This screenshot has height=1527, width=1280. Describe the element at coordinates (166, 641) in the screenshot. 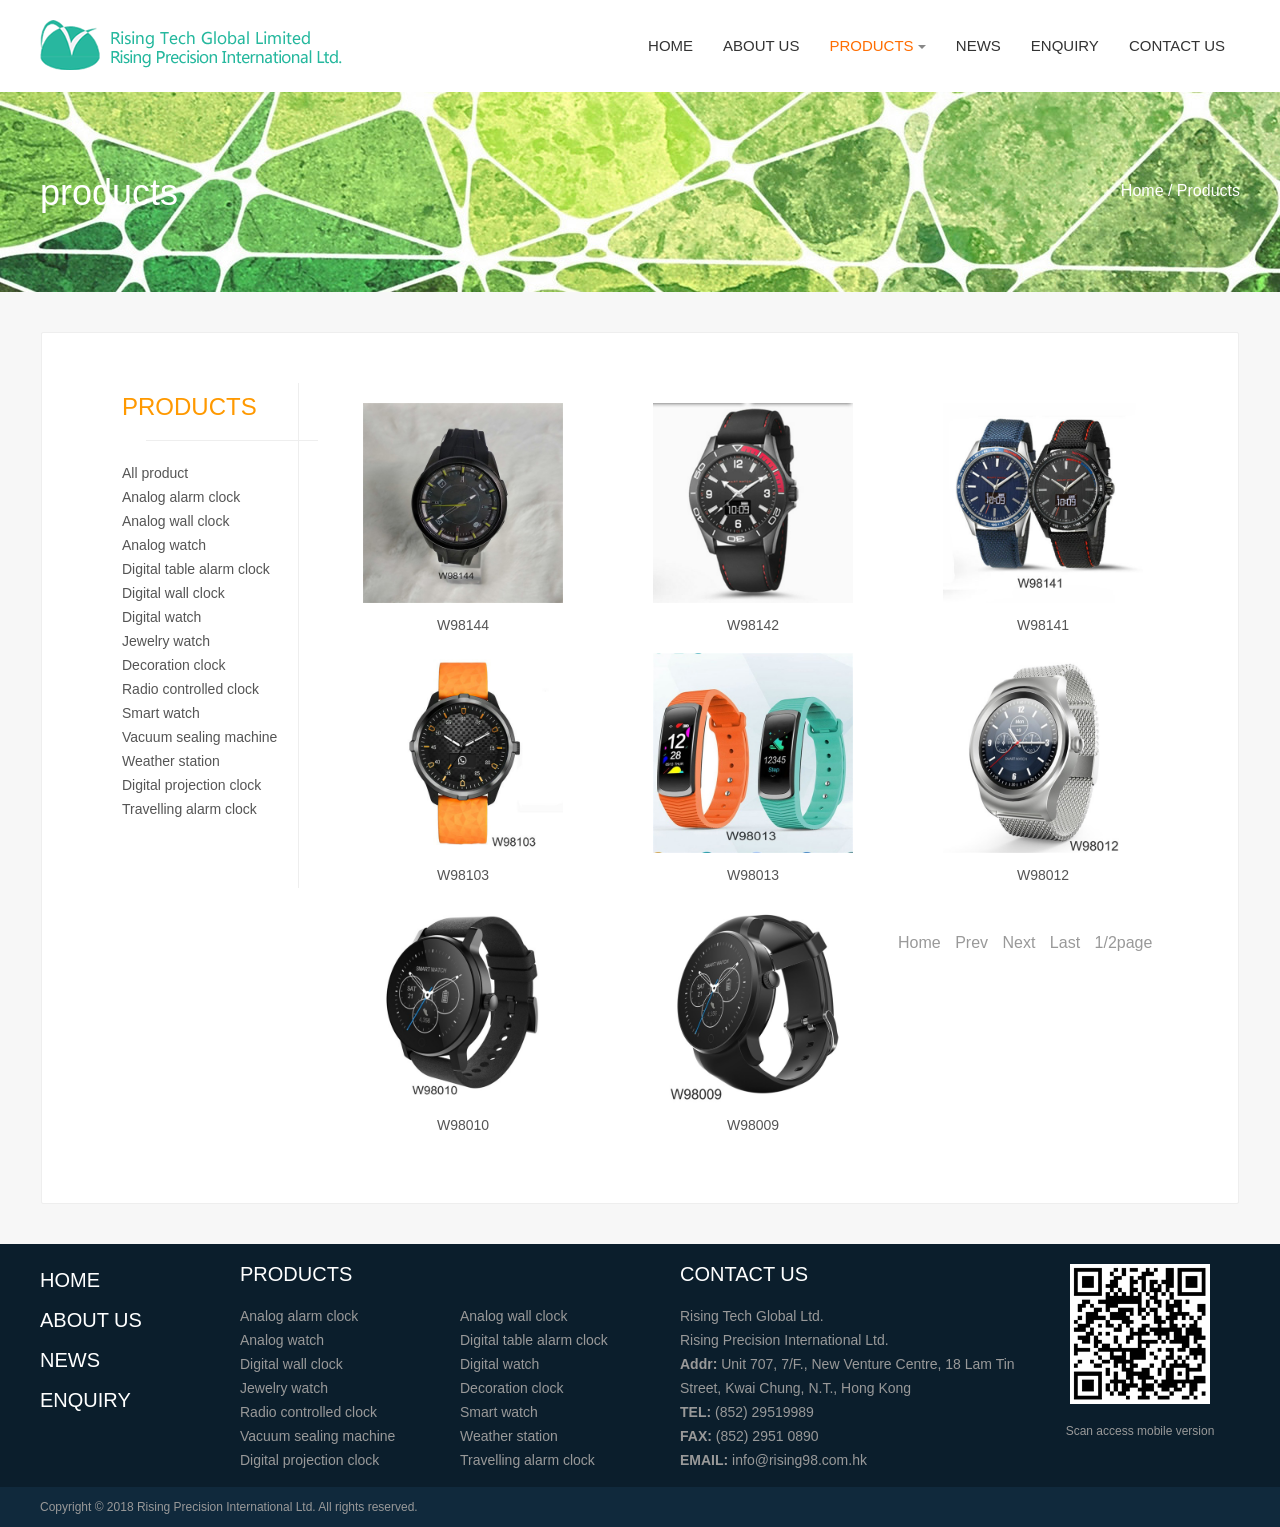

I see `Jewelry watch` at that location.